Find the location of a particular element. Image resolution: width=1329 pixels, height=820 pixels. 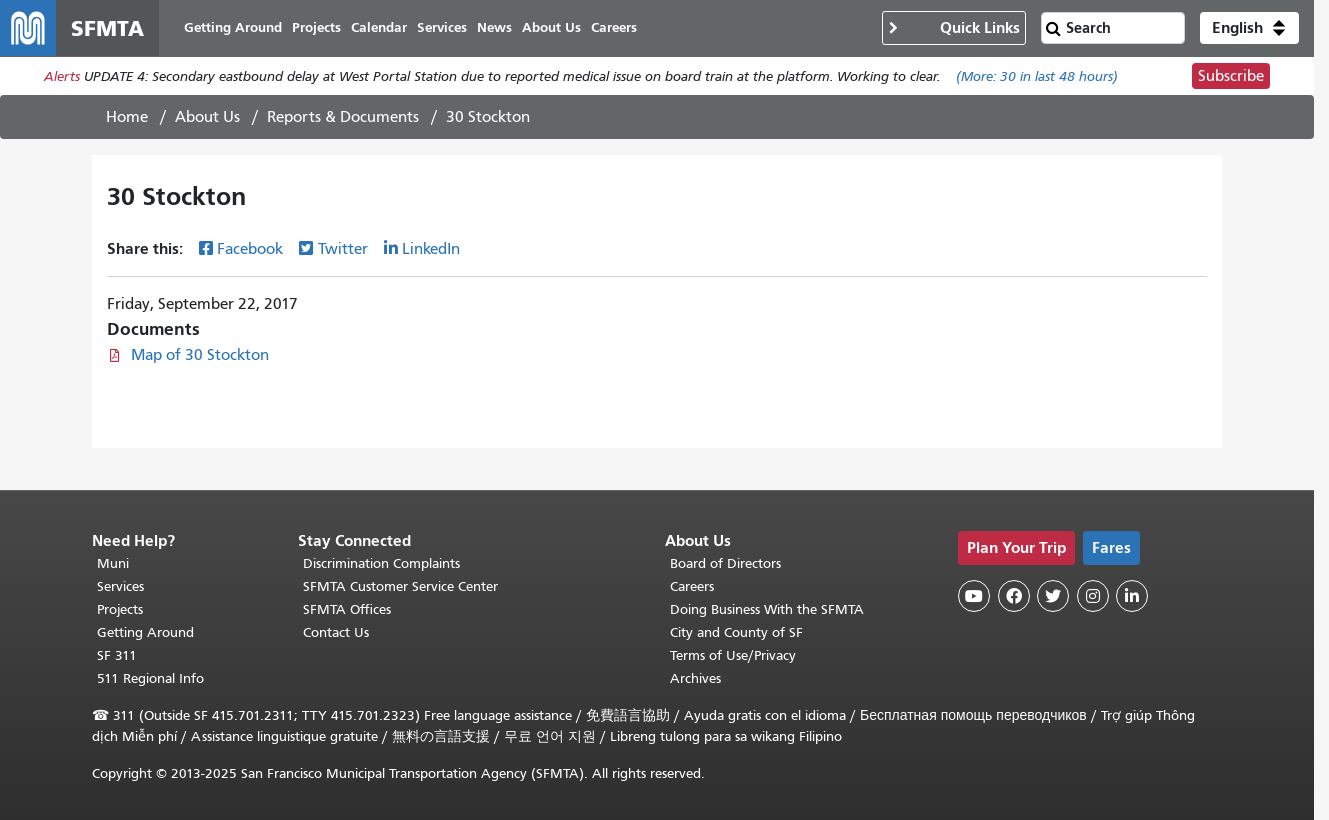

 [SFMTA Facebook page] is located at coordinates (1014, 596).